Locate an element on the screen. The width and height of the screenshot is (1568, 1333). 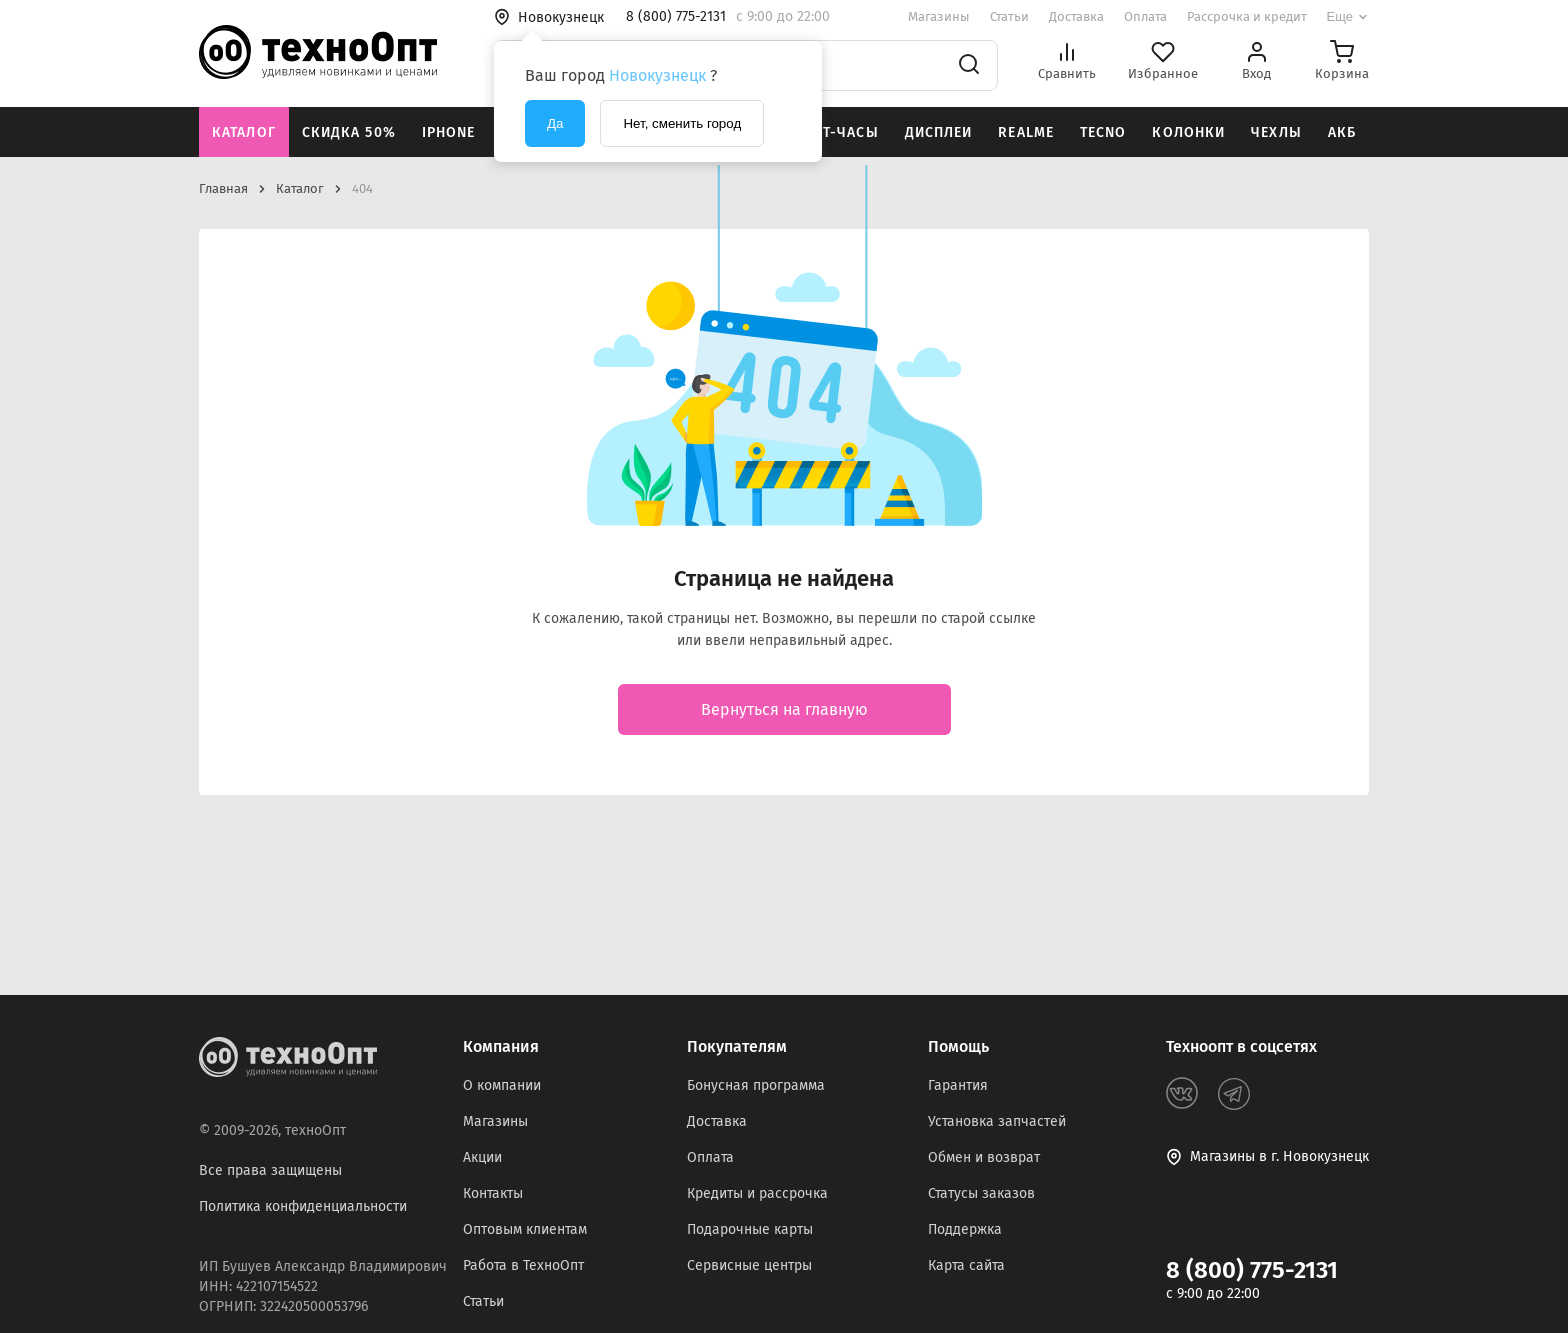
Обмен и возврат is located at coordinates (984, 1157).